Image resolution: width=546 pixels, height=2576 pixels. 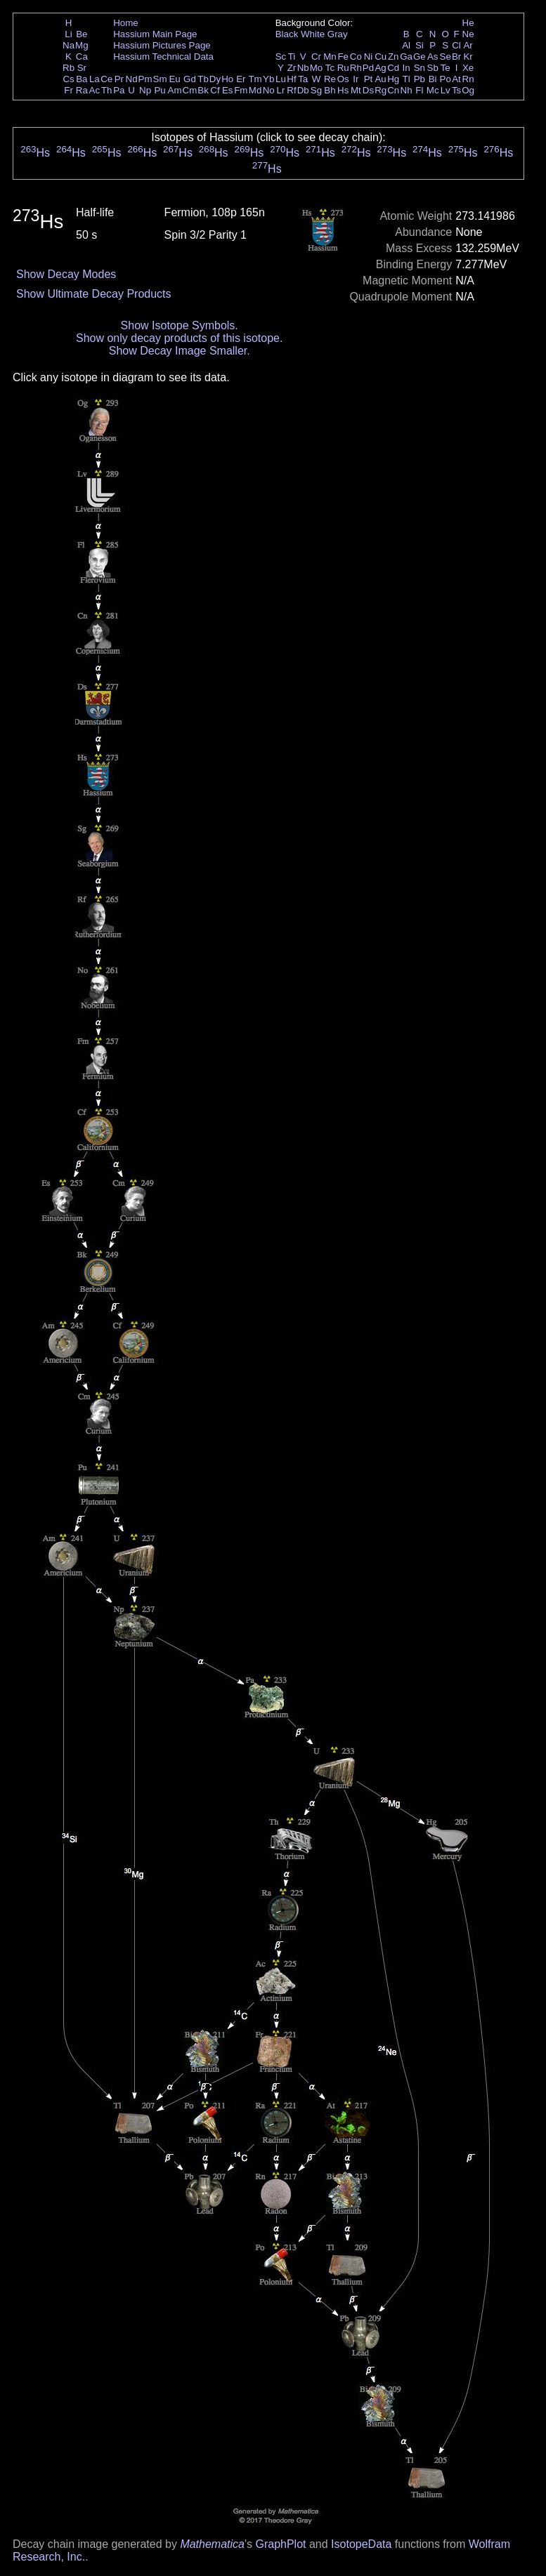 I want to click on Kr, so click(x=467, y=56).